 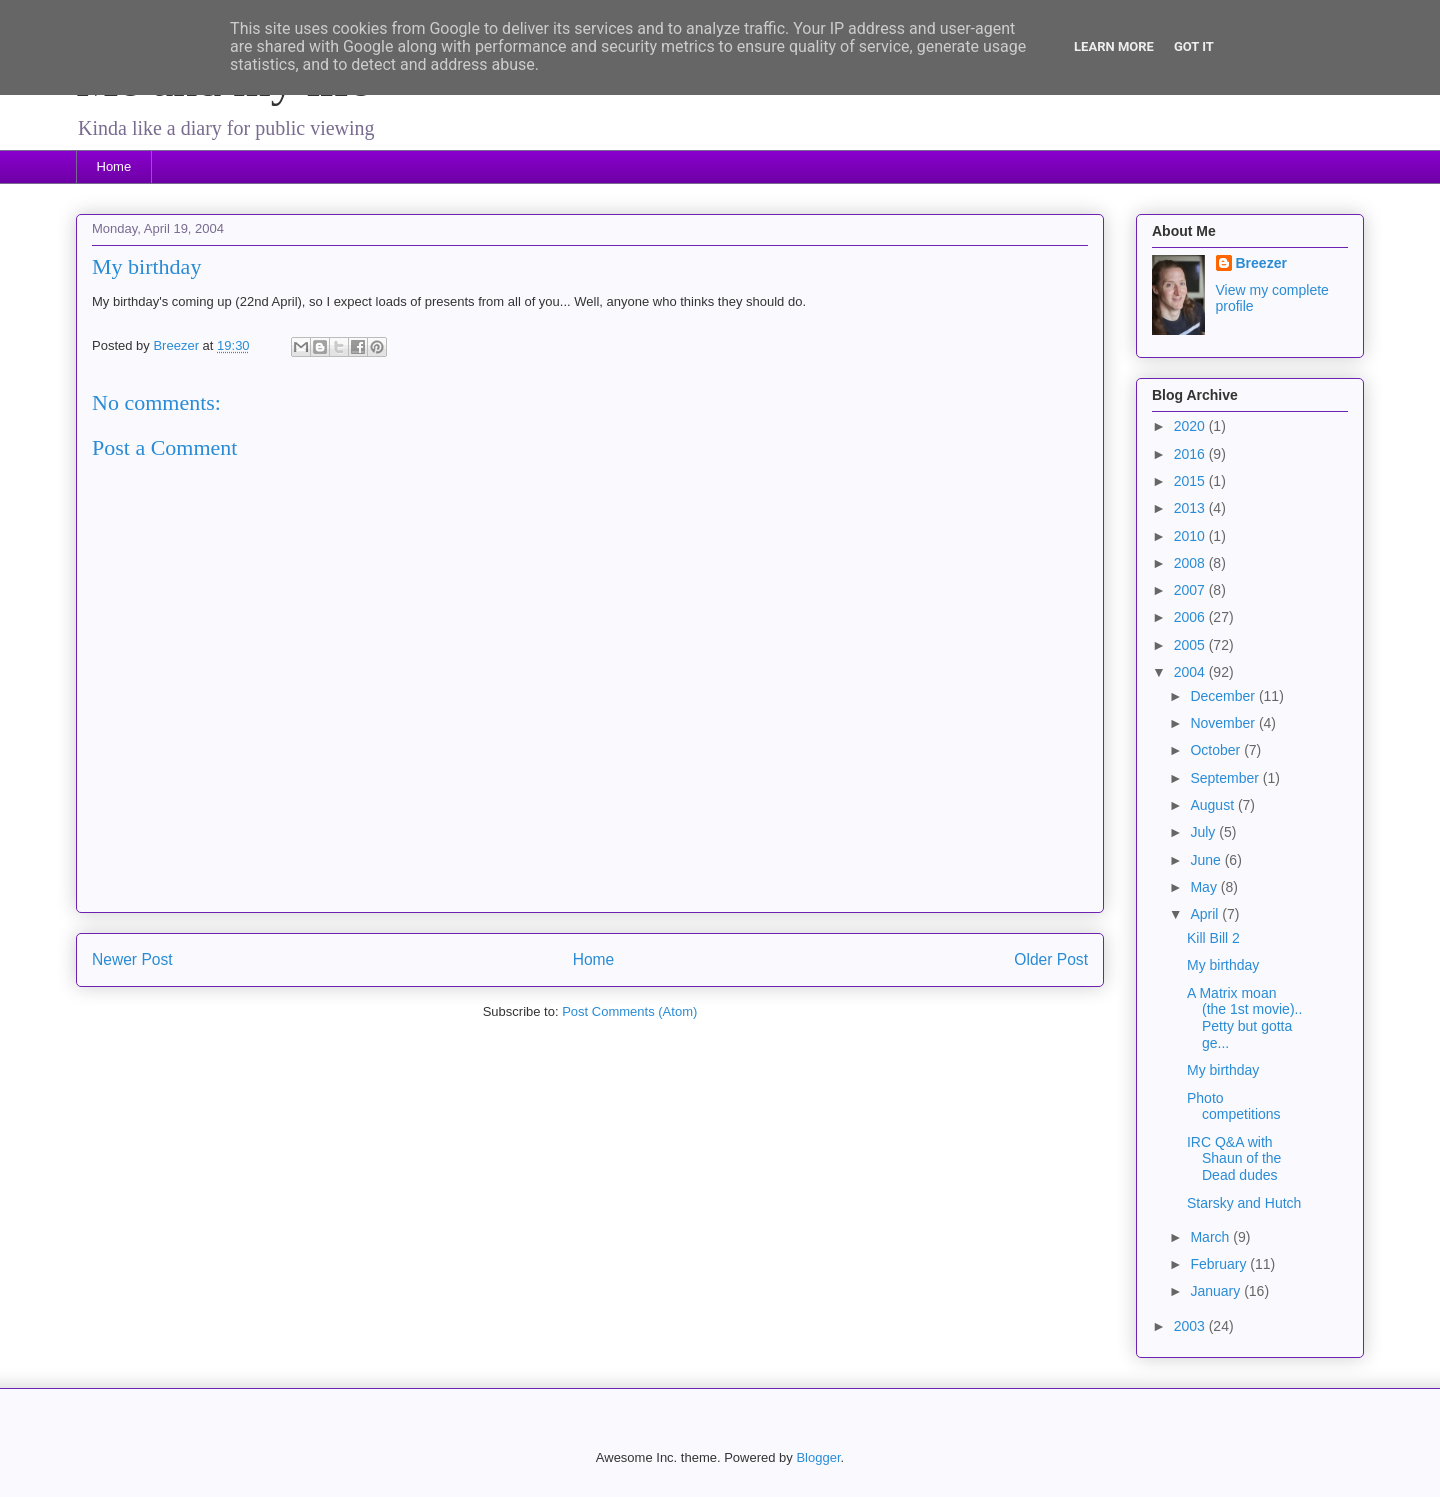 I want to click on 2007, so click(x=1191, y=590).